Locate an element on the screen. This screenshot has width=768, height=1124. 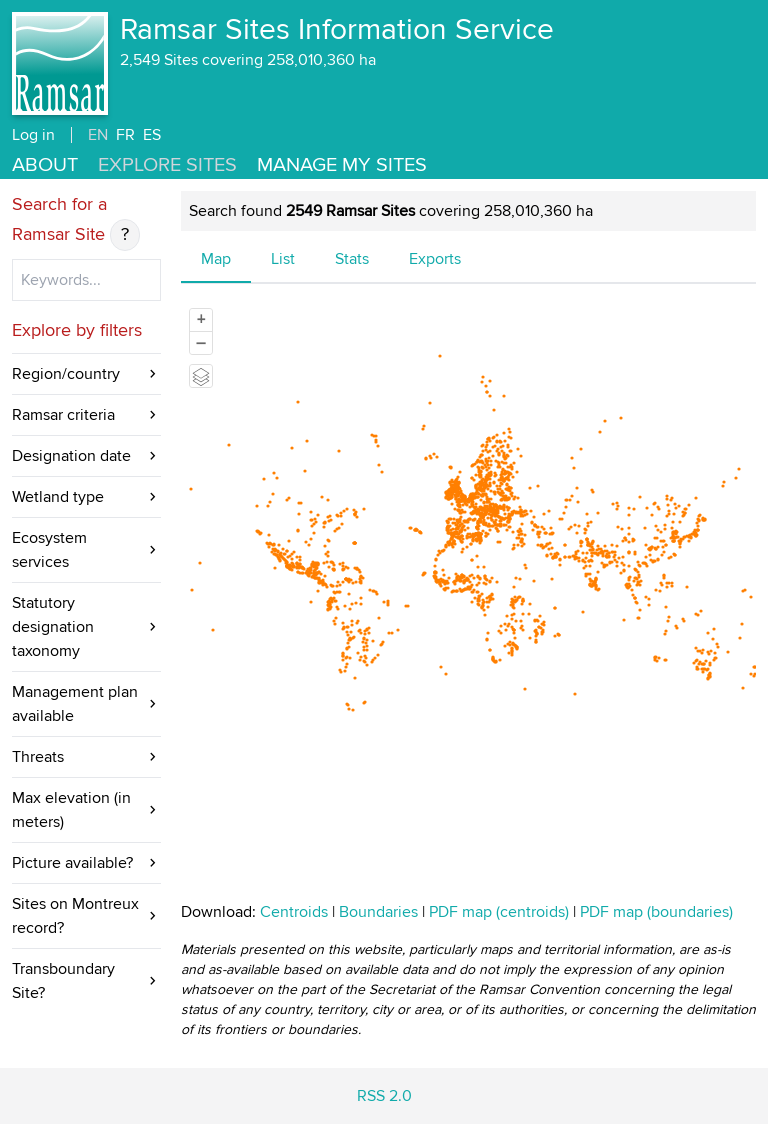
Centroids is located at coordinates (294, 912).